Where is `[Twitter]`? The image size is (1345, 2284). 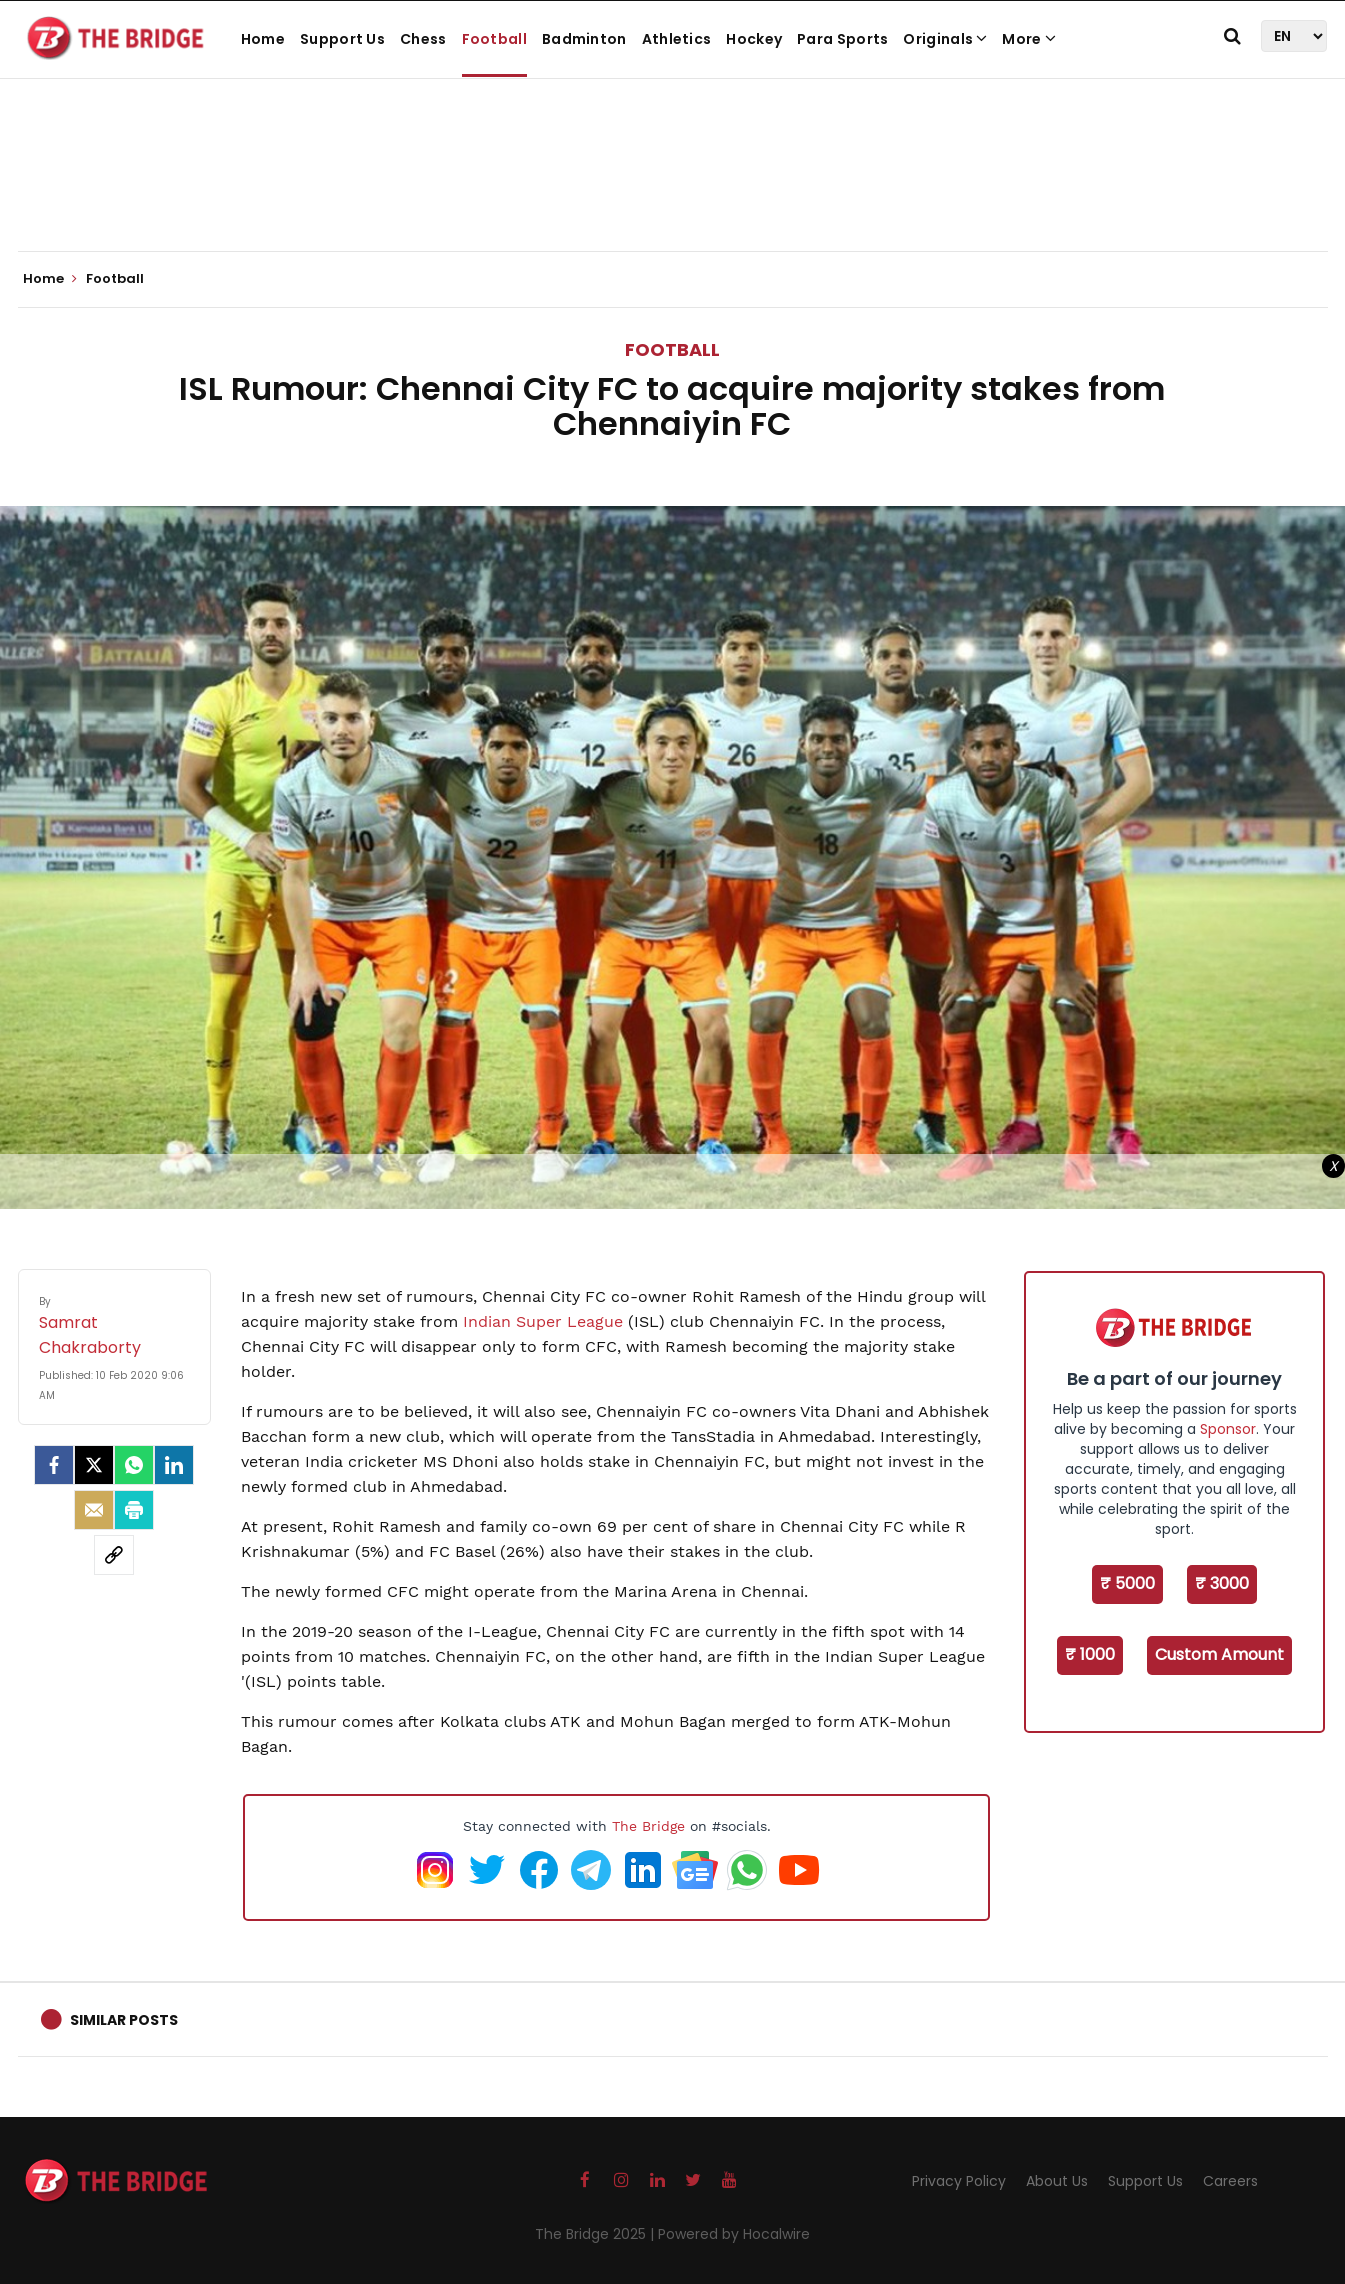
[Twitter] is located at coordinates (94, 1465).